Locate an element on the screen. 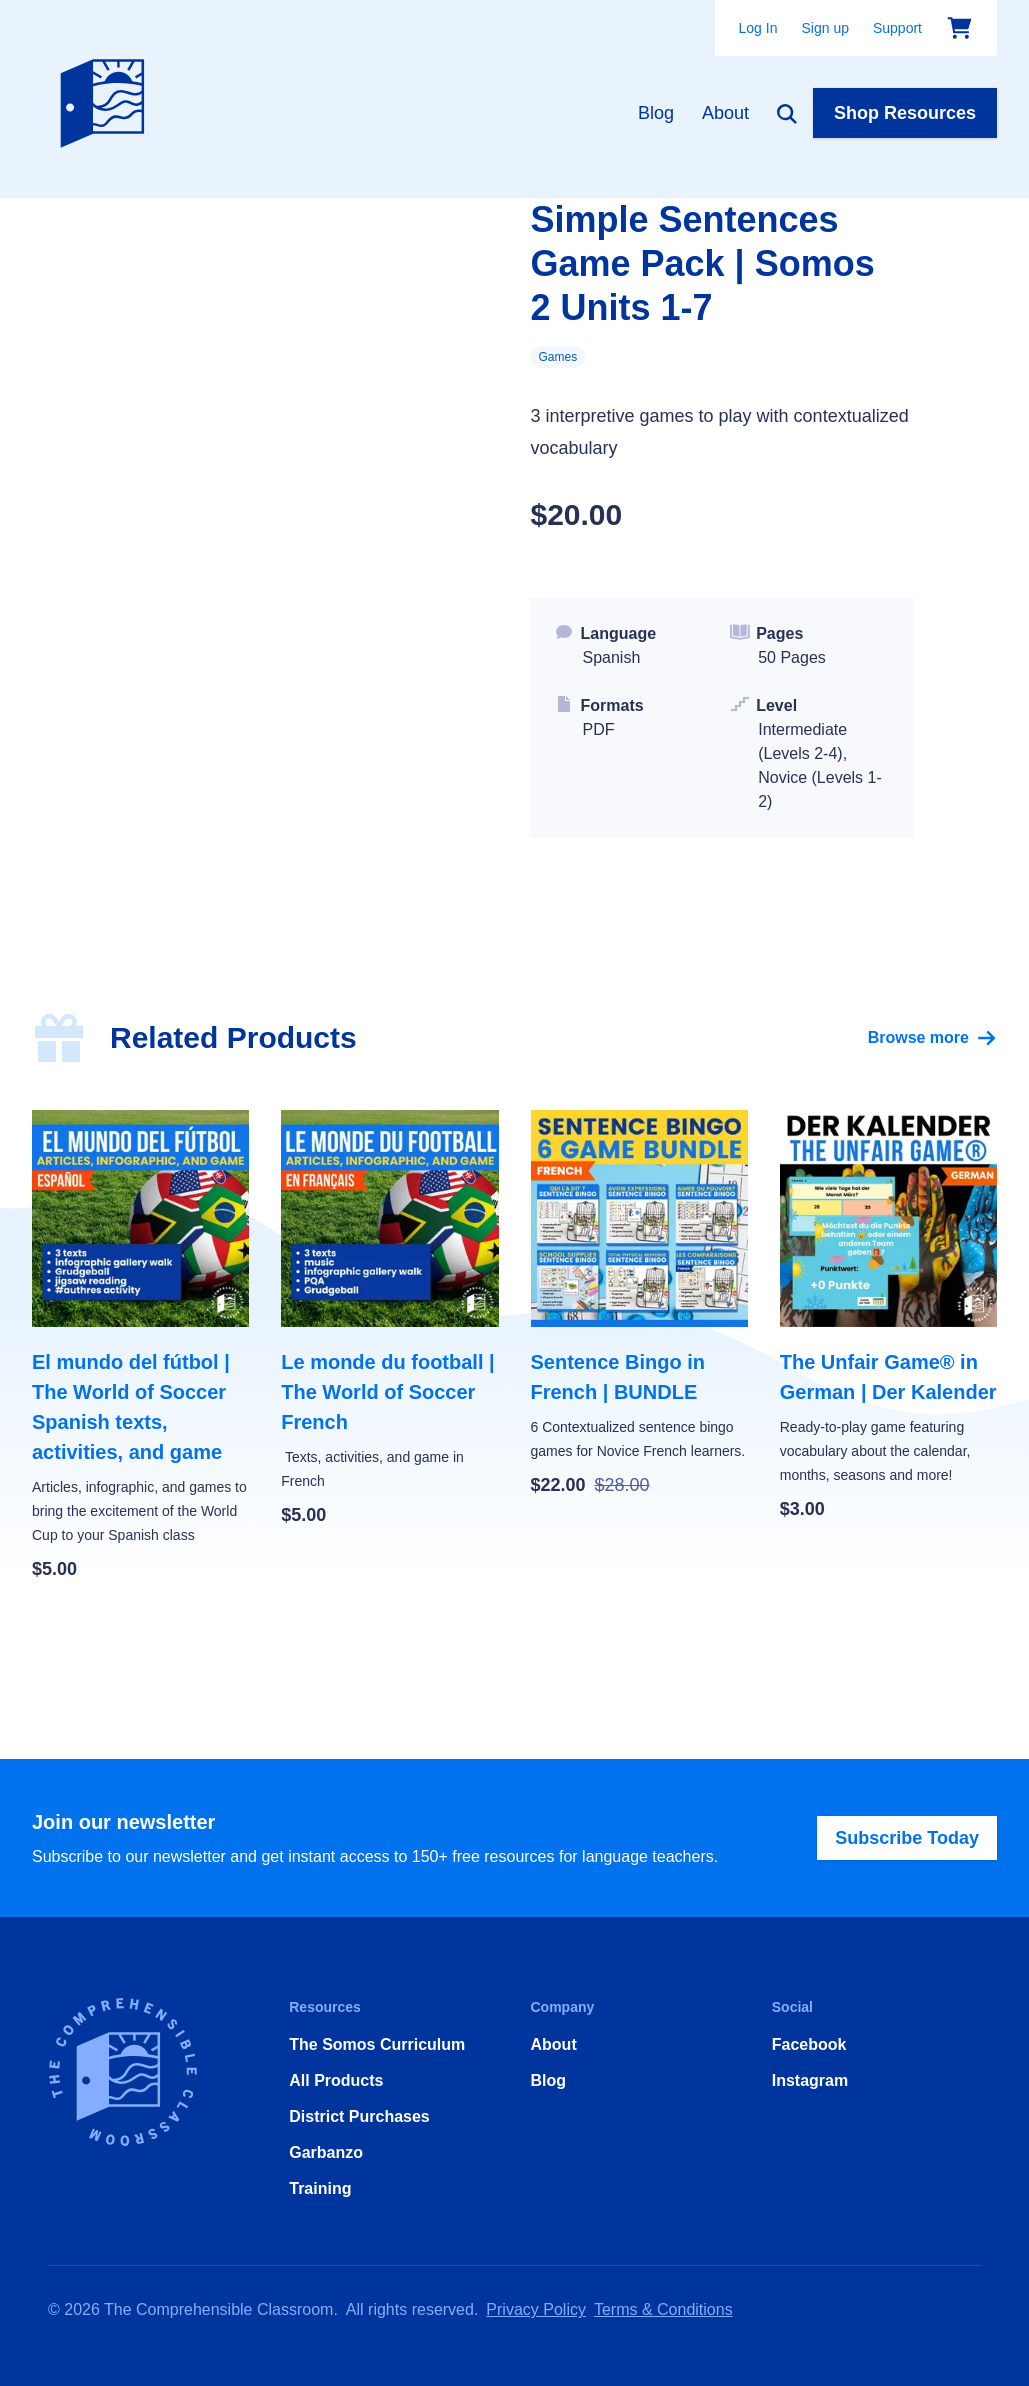 The image size is (1029, 2386). [Sentence Bingo in French | BUNDLE] is located at coordinates (639, 1304).